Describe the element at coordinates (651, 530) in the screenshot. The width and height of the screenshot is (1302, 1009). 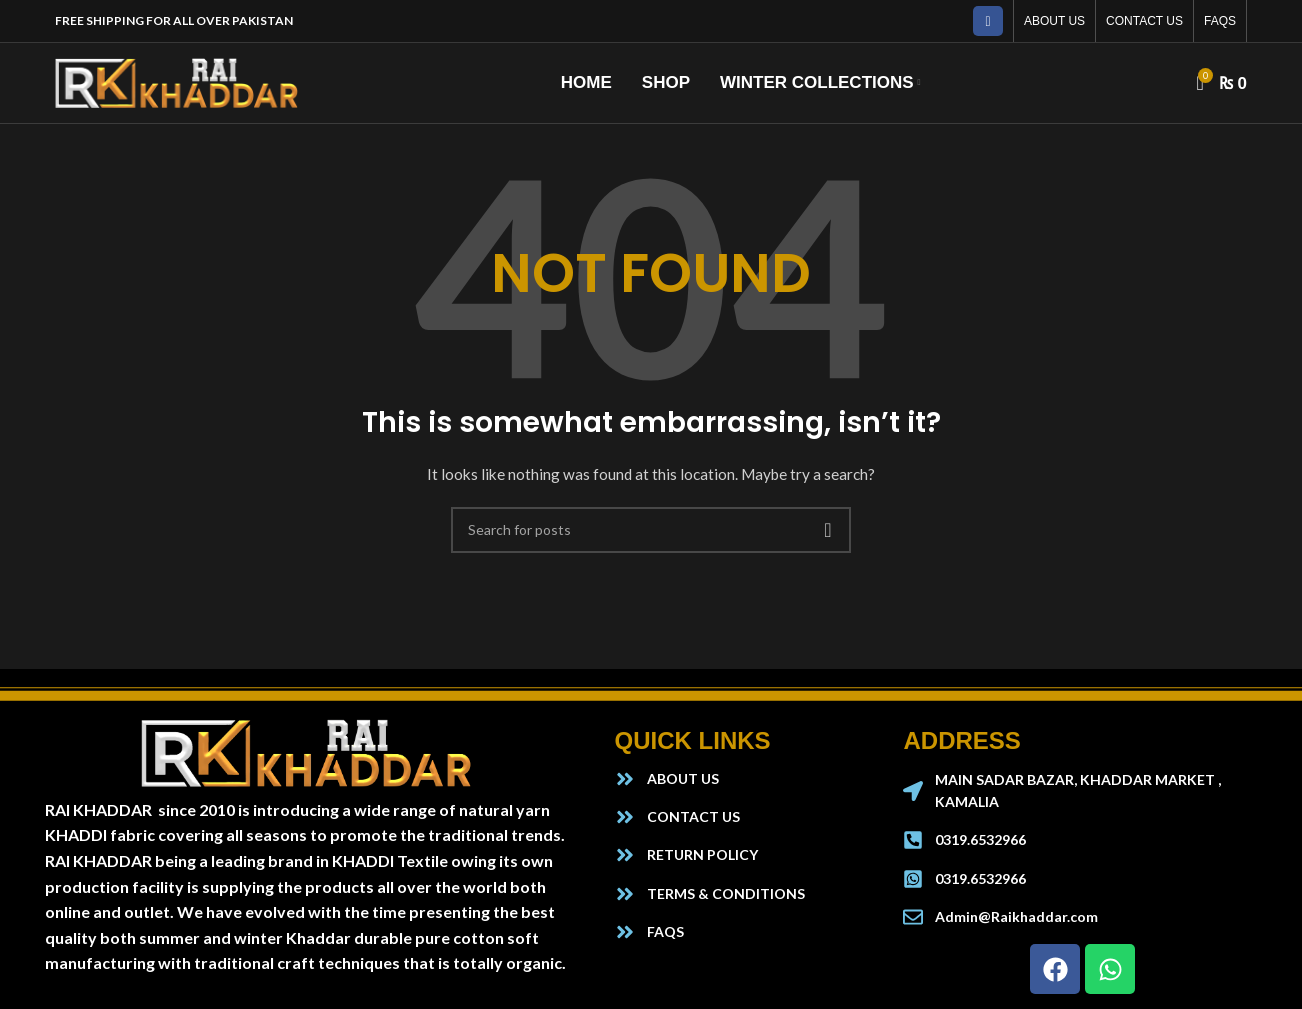
I see `[Search]` at that location.